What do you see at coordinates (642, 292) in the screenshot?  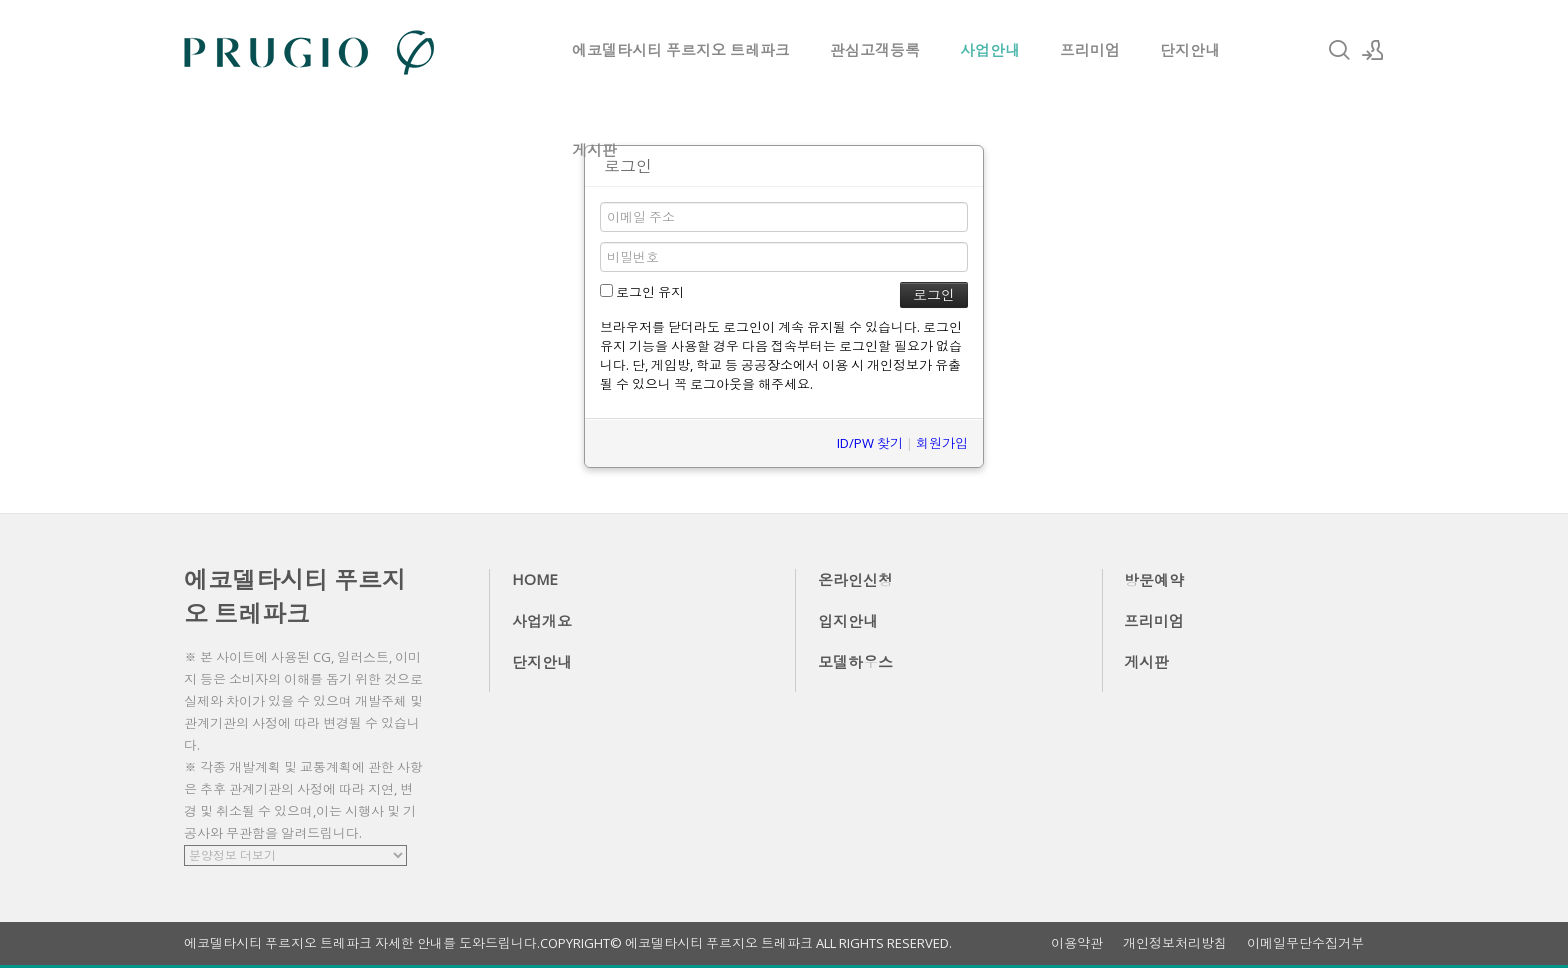 I see `로그인 유지` at bounding box center [642, 292].